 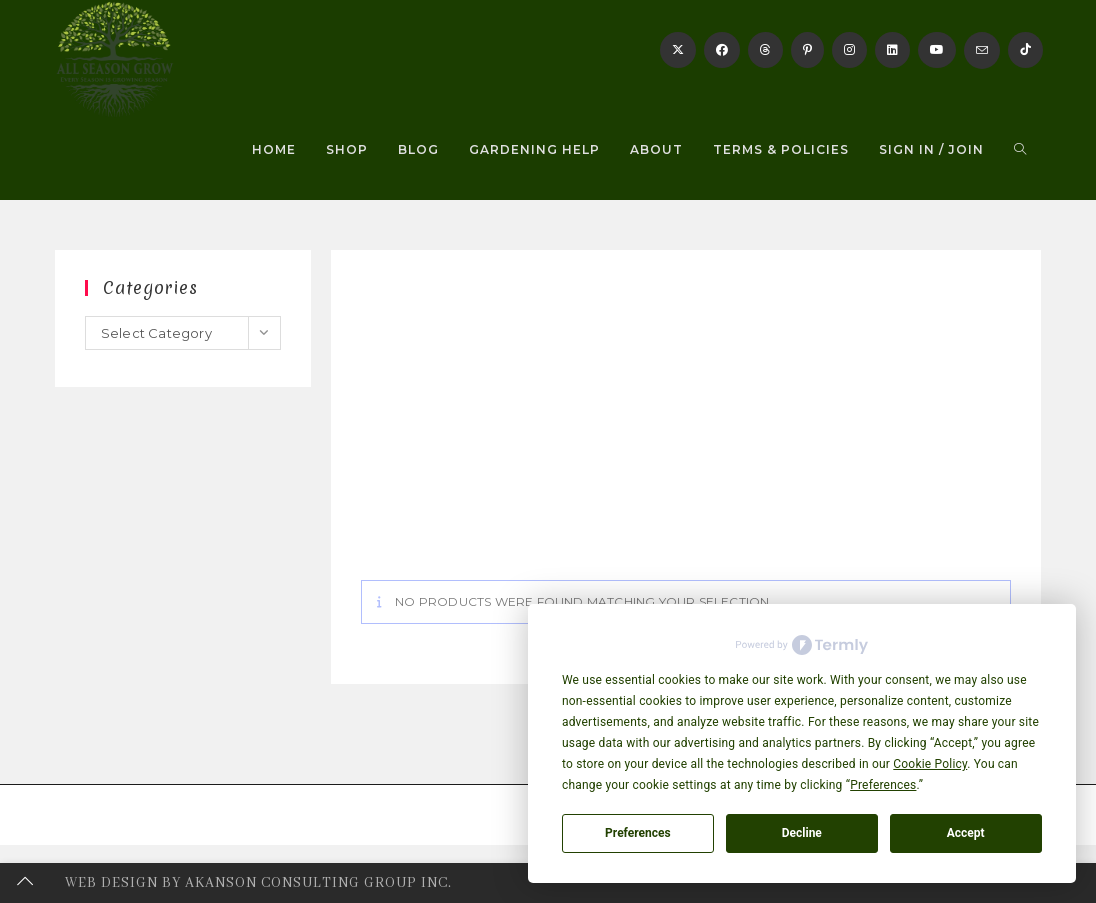 What do you see at coordinates (966, 833) in the screenshot?
I see `Accept` at bounding box center [966, 833].